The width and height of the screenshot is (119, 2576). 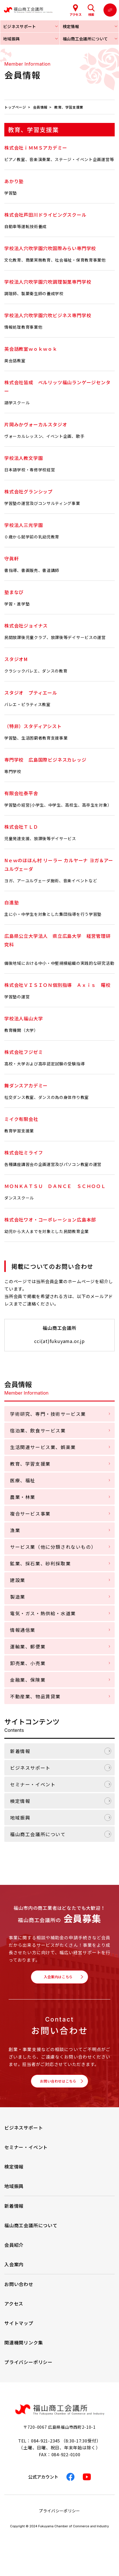 I want to click on 株式会社ＴＬＤ, so click(x=21, y=826).